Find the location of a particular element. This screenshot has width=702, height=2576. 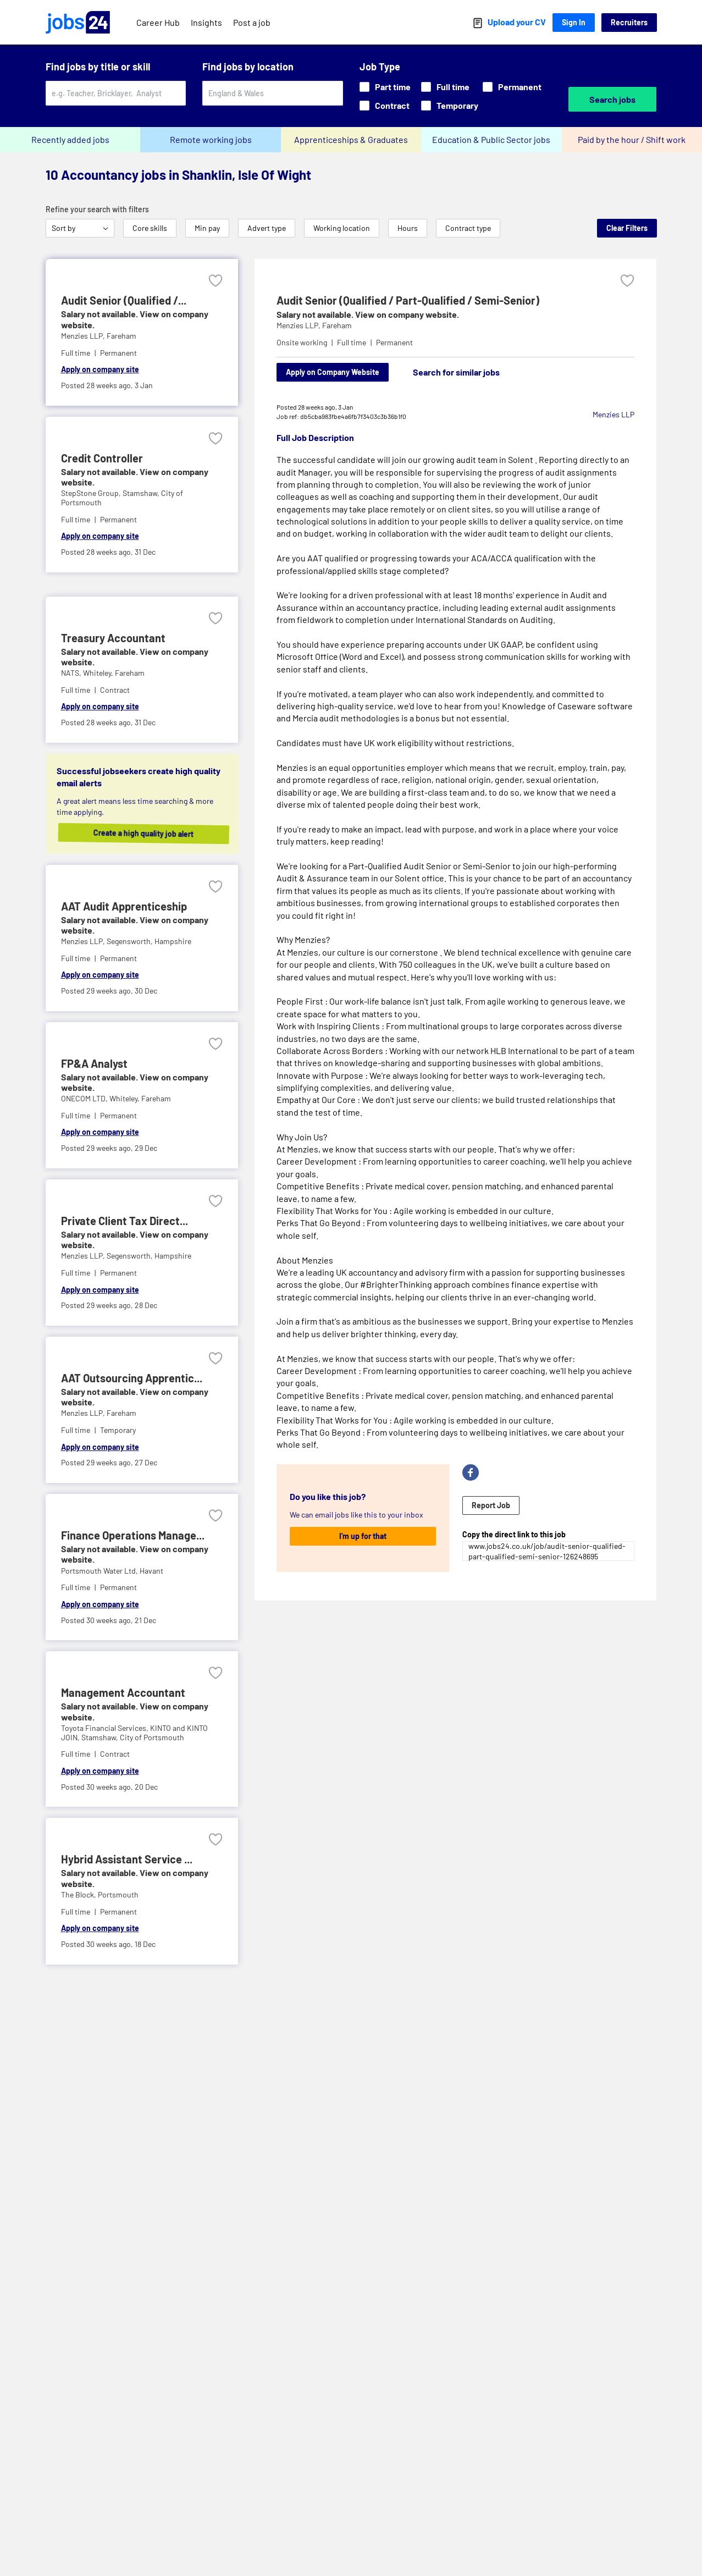

Min pay is located at coordinates (207, 228).